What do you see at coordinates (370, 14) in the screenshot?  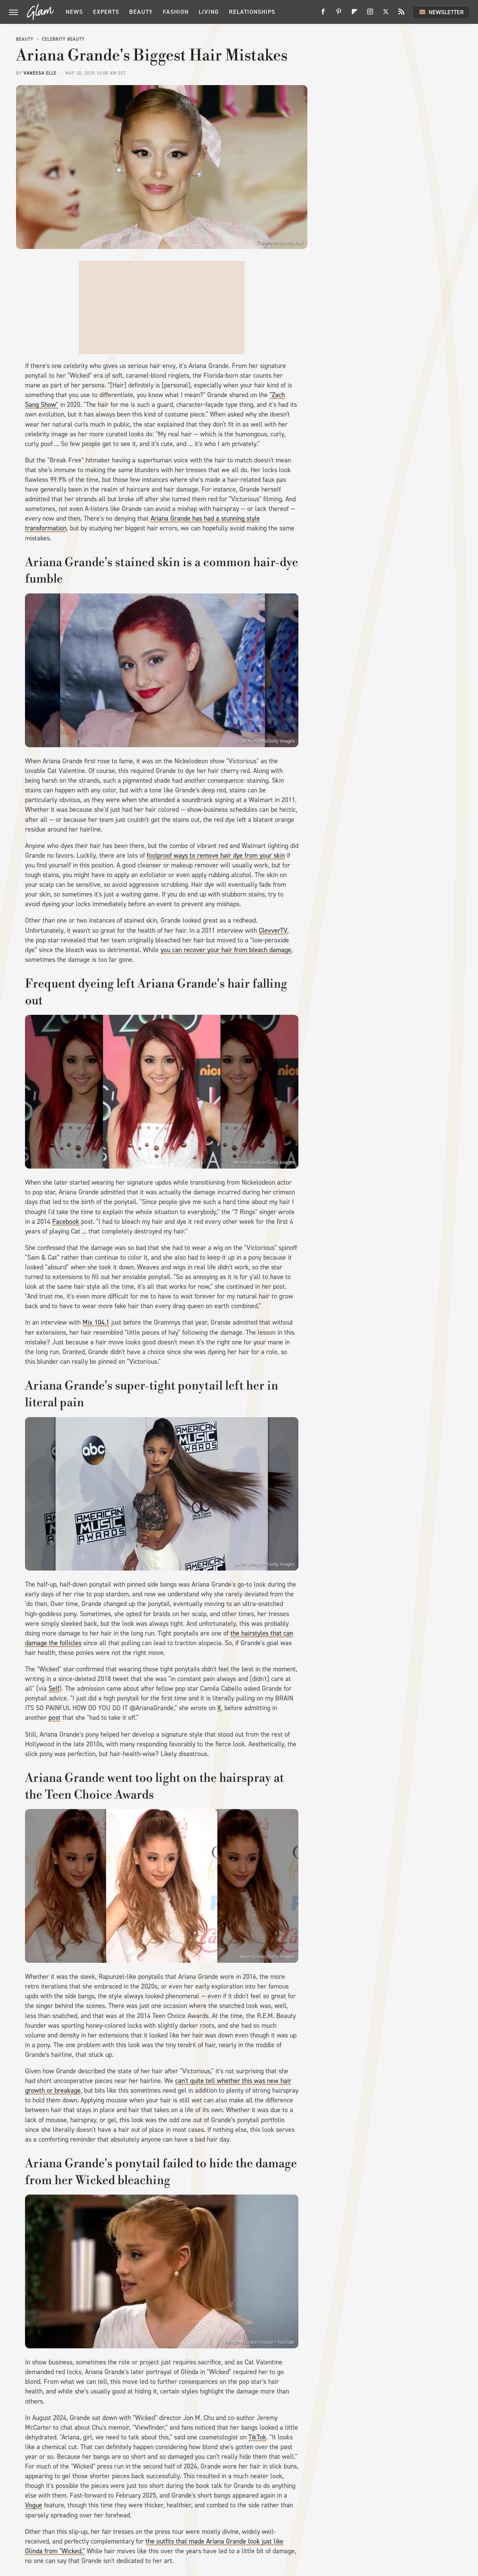 I see `[Instagram]` at bounding box center [370, 14].